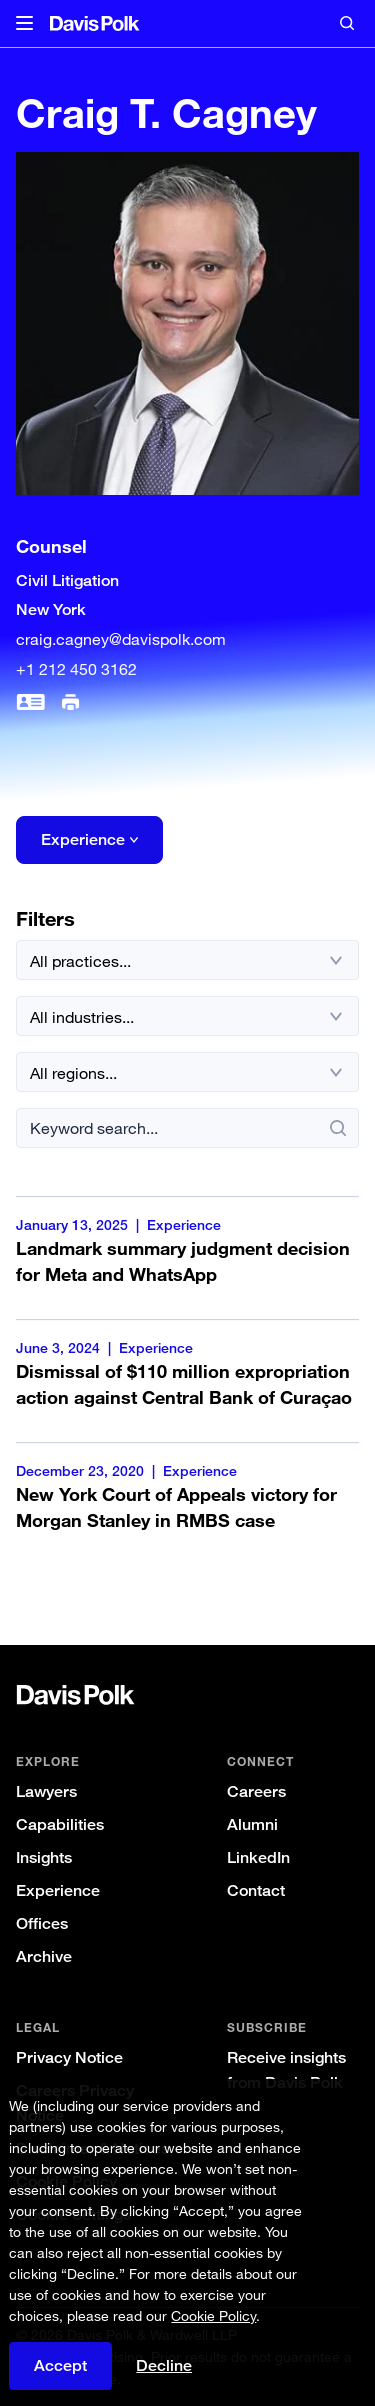 Image resolution: width=375 pixels, height=2406 pixels. What do you see at coordinates (60, 1824) in the screenshot?
I see `Capabilities` at bounding box center [60, 1824].